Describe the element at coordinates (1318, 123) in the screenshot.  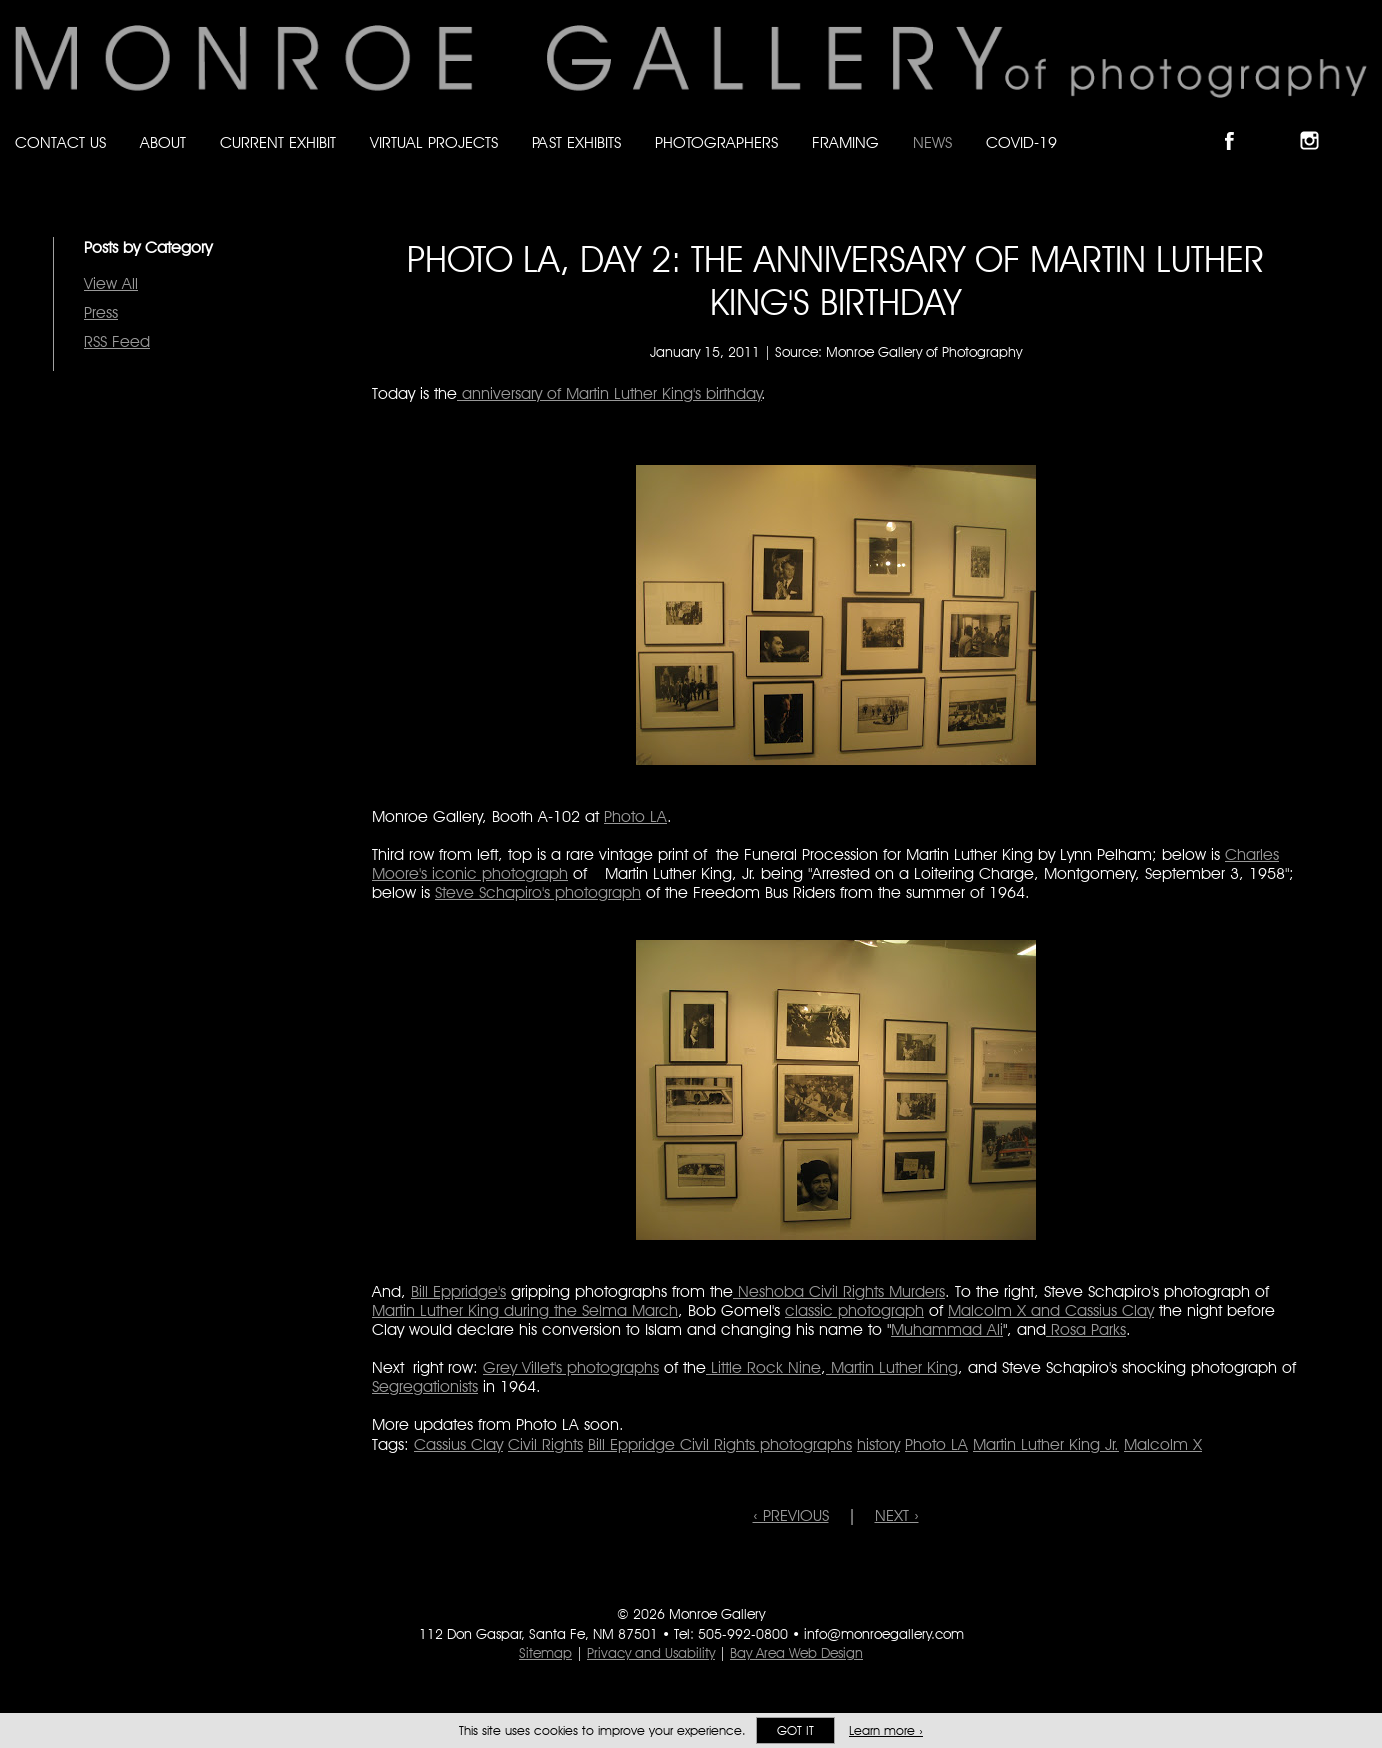
I see `Follow Monroe Gallery on Instagram` at that location.